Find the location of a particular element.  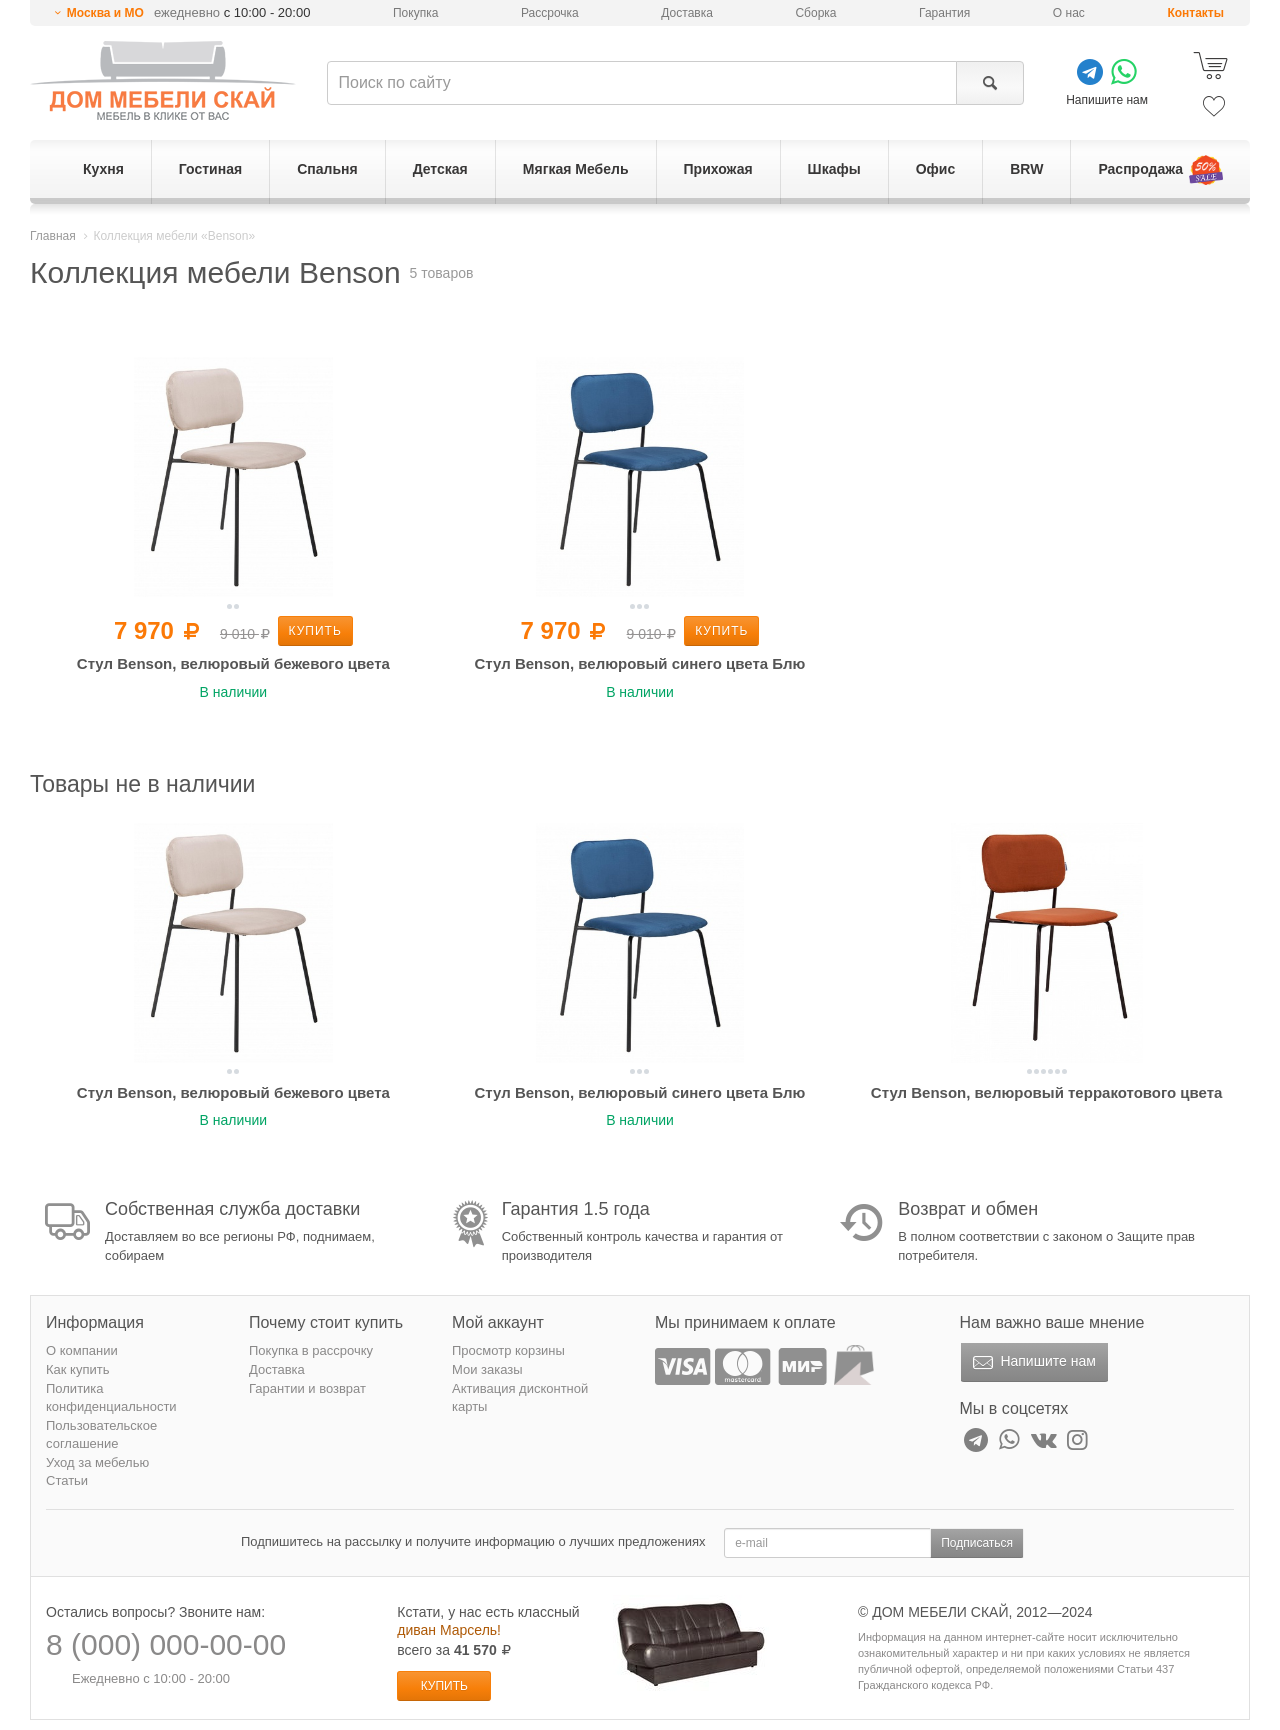

Сборка is located at coordinates (815, 13).